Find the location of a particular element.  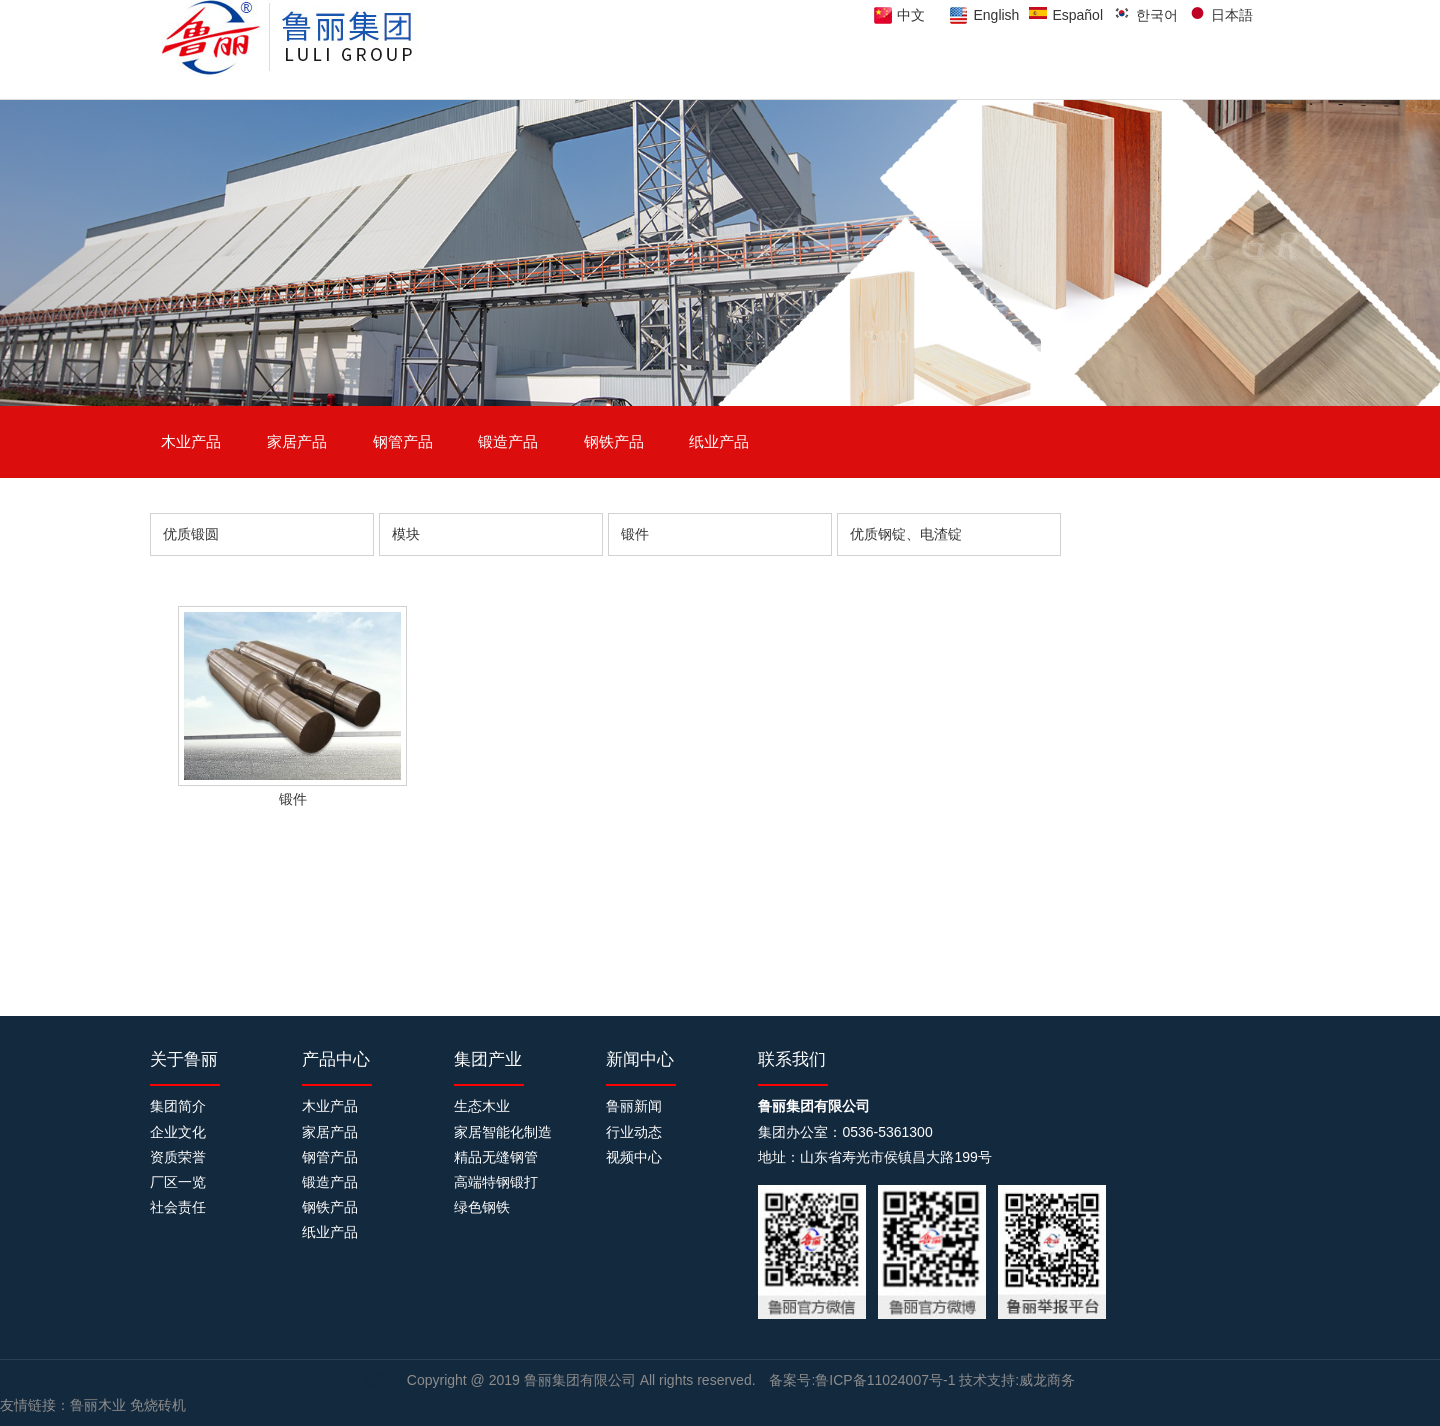

厂区一览 is located at coordinates (178, 1182).